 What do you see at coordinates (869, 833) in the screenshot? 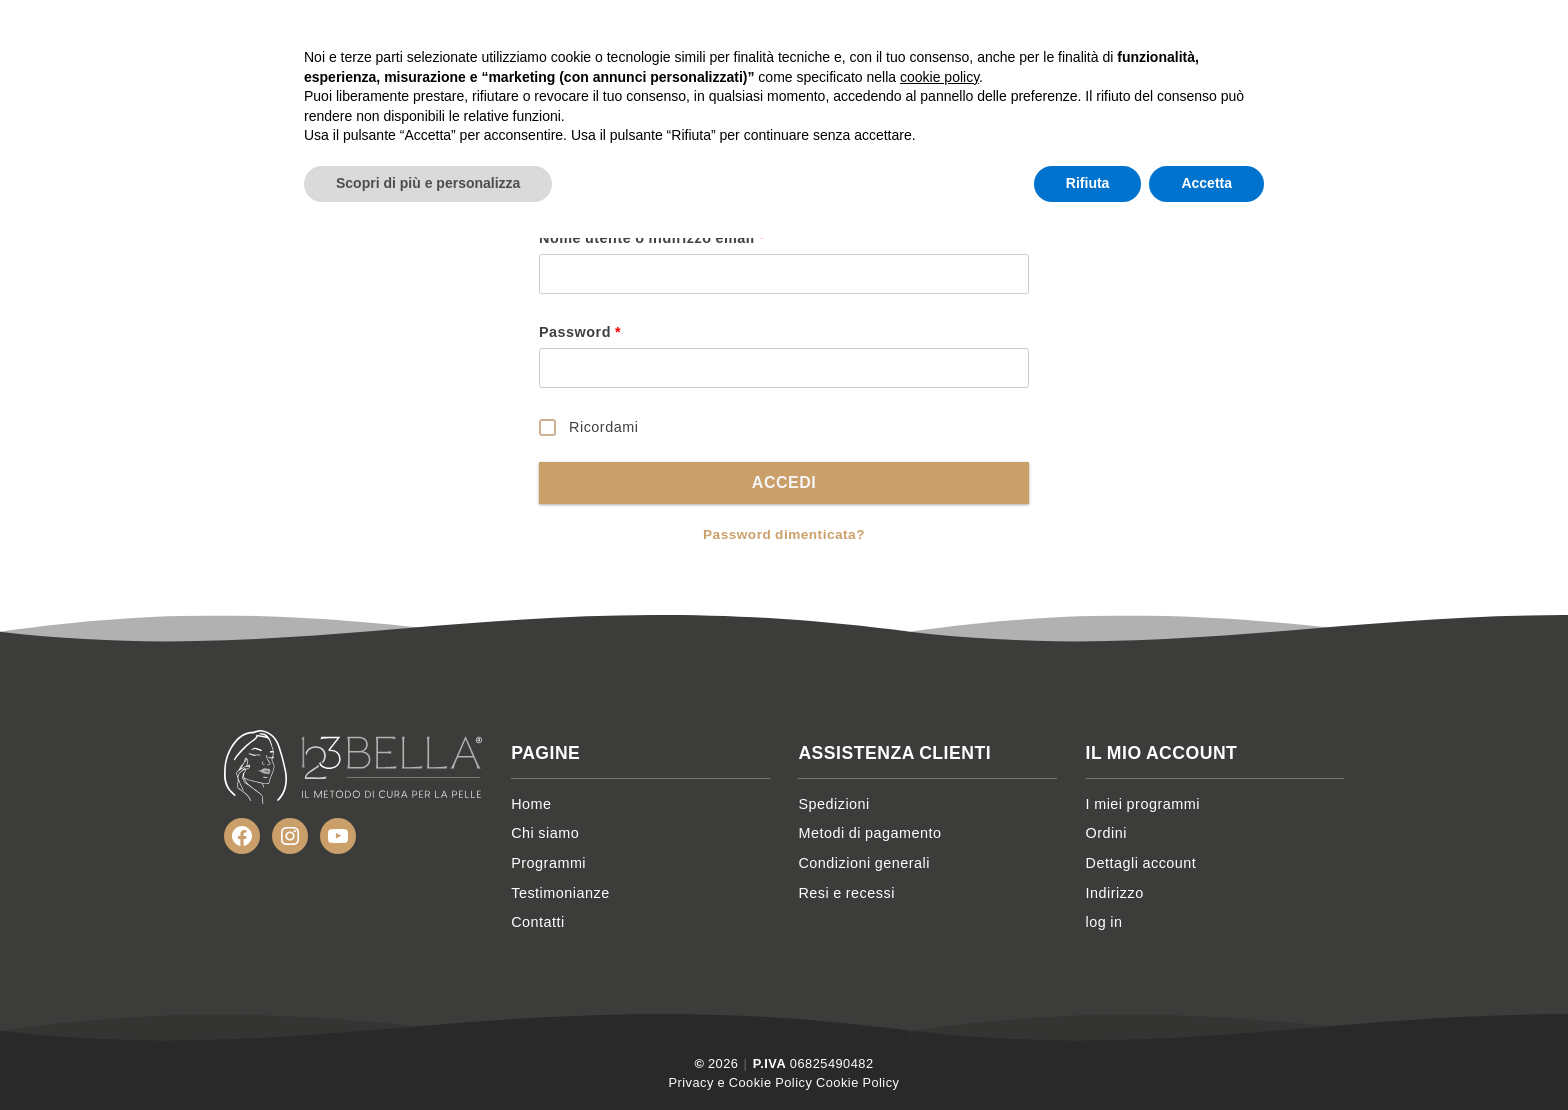
I see `Metodi di pagamento` at bounding box center [869, 833].